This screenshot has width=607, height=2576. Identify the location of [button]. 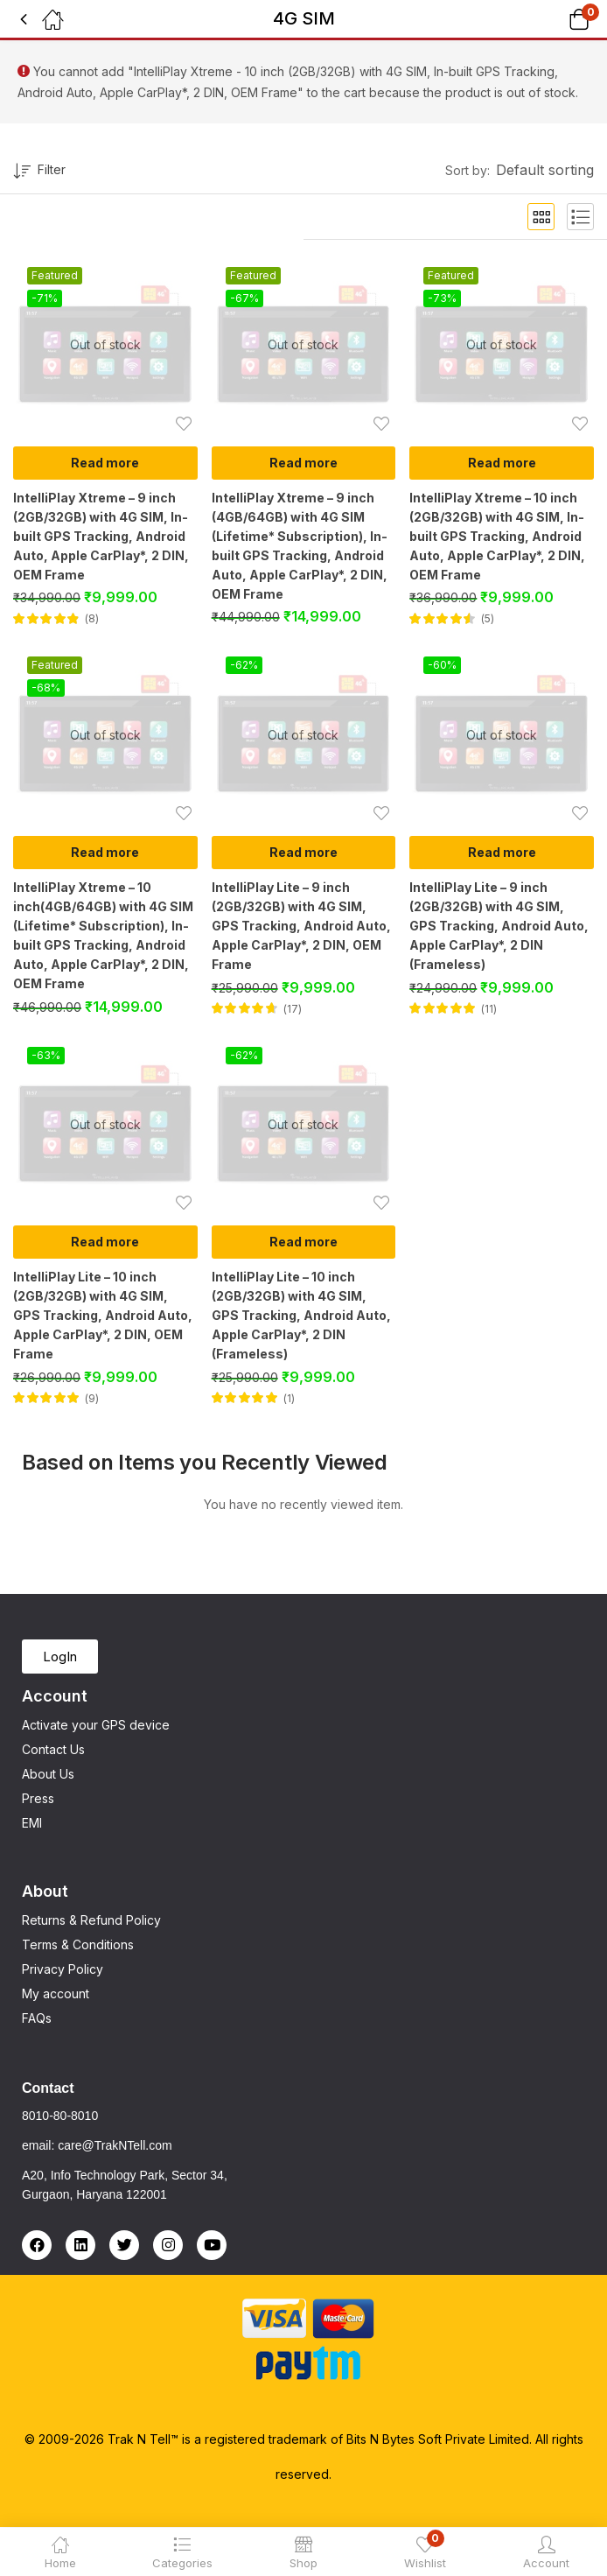
(557, 19).